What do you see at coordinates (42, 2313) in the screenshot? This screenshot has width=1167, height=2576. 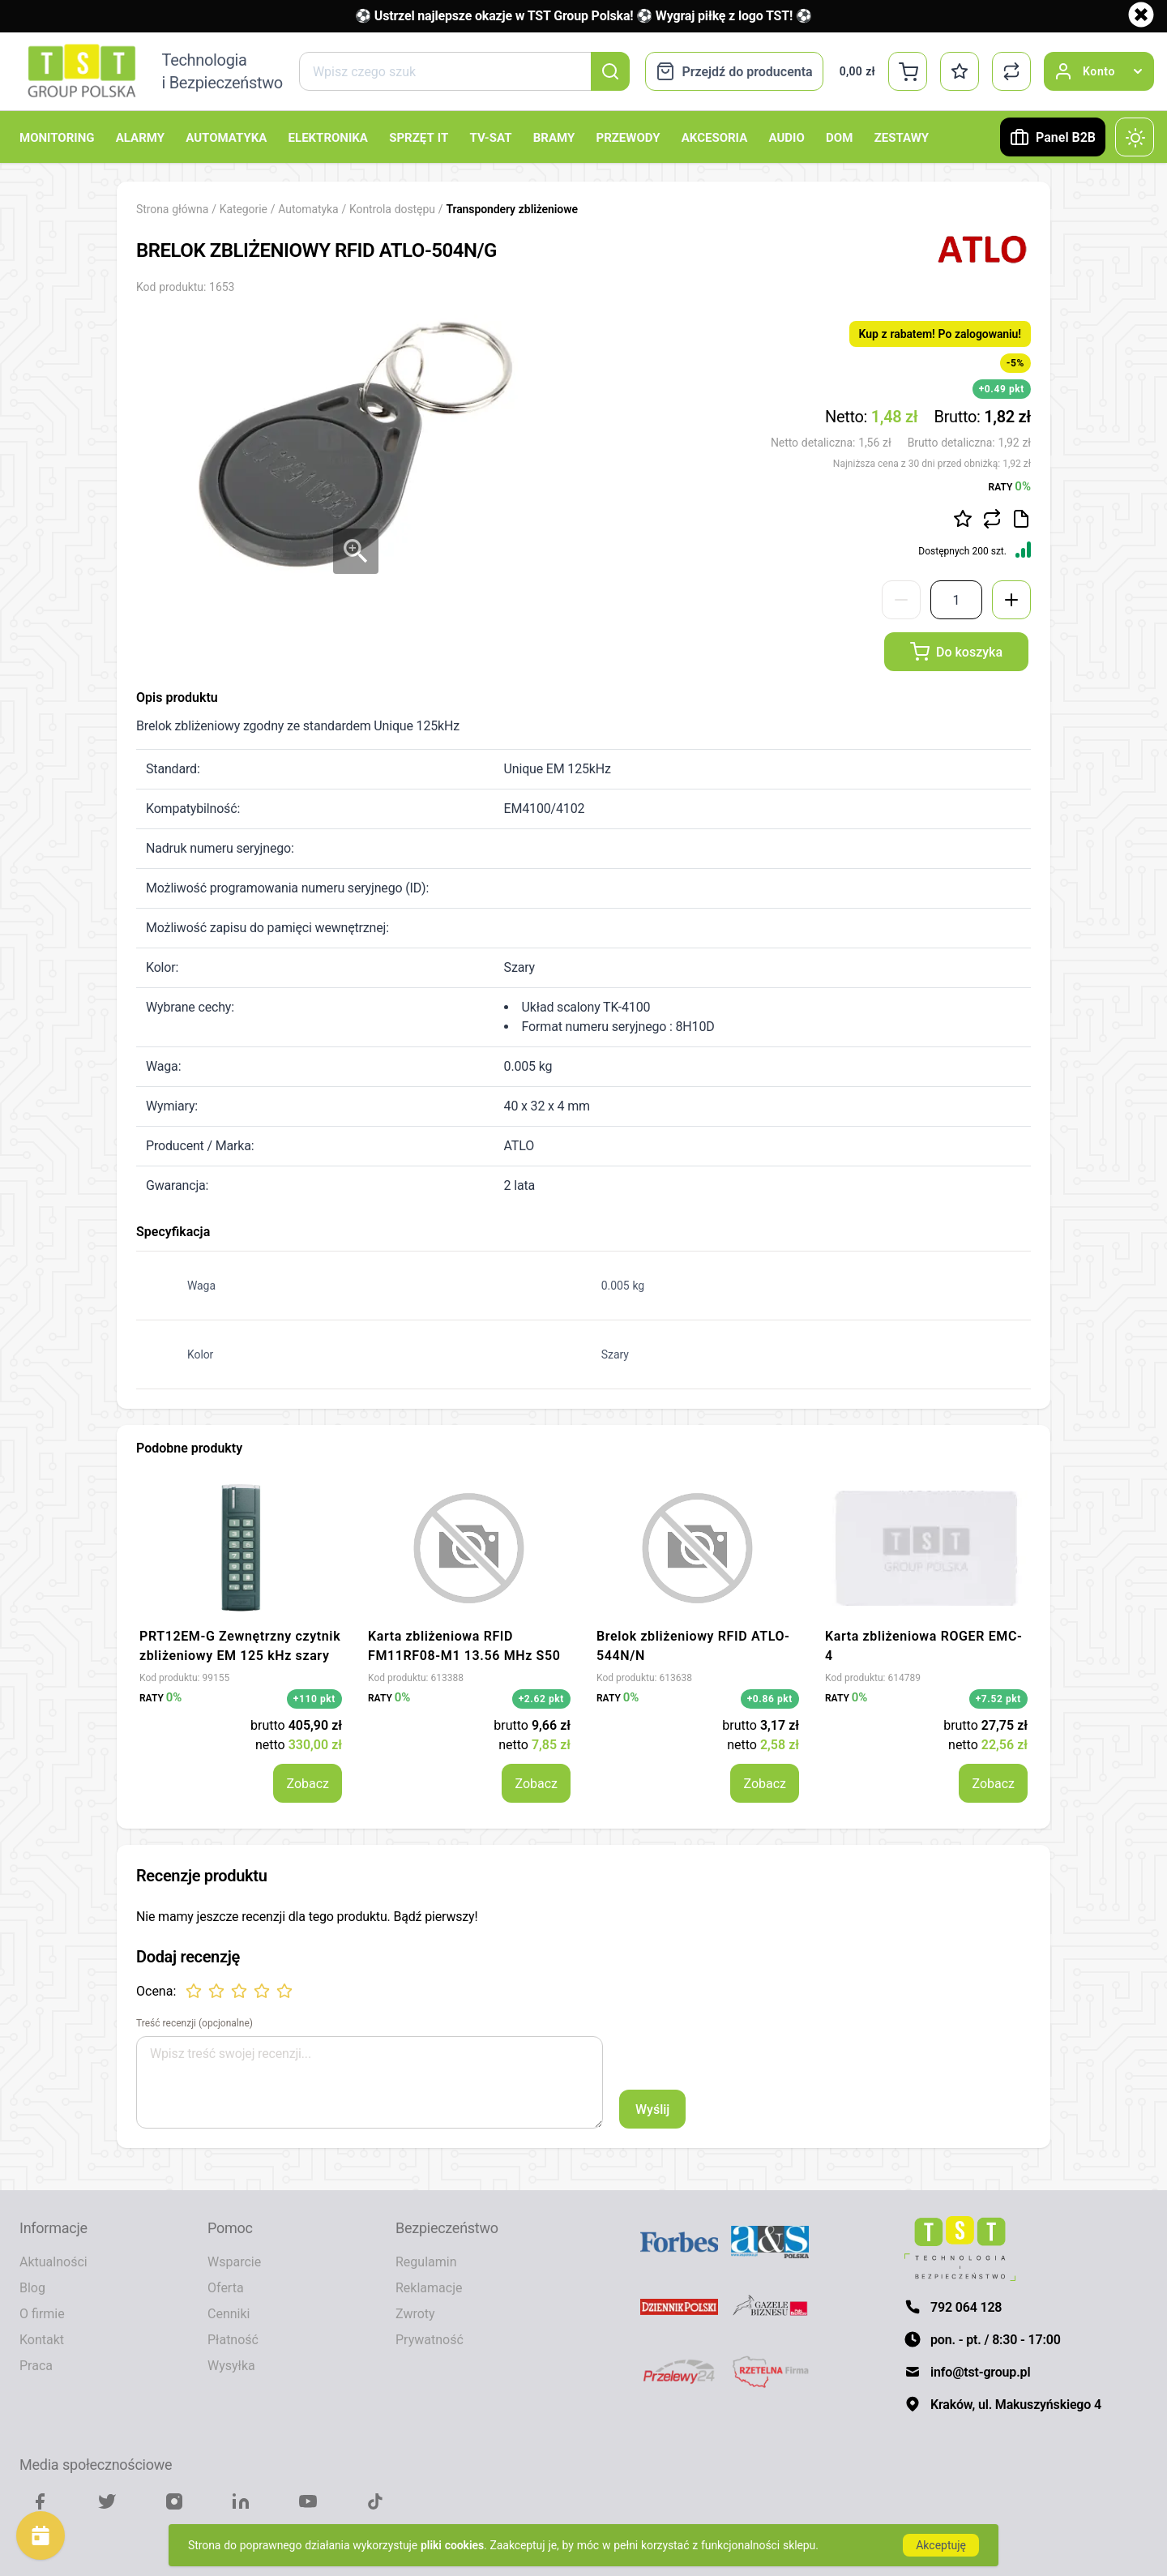 I see `O firmie` at bounding box center [42, 2313].